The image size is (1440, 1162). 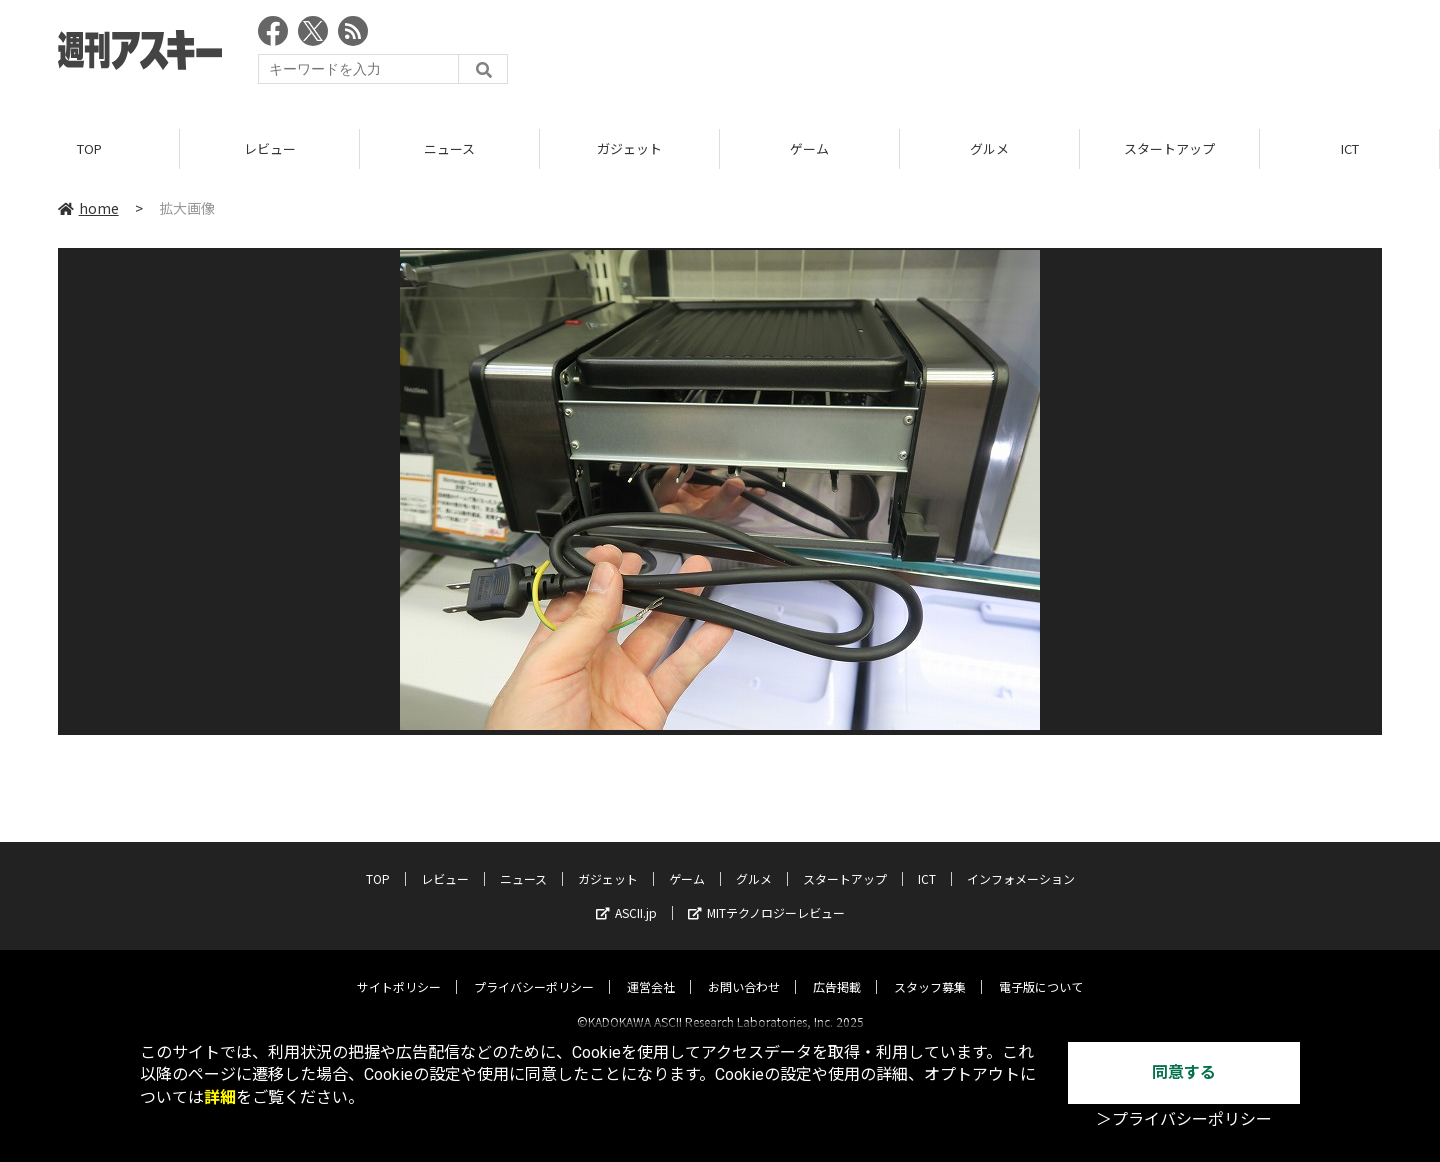 What do you see at coordinates (534, 969) in the screenshot?
I see `プライバシーポリシー` at bounding box center [534, 969].